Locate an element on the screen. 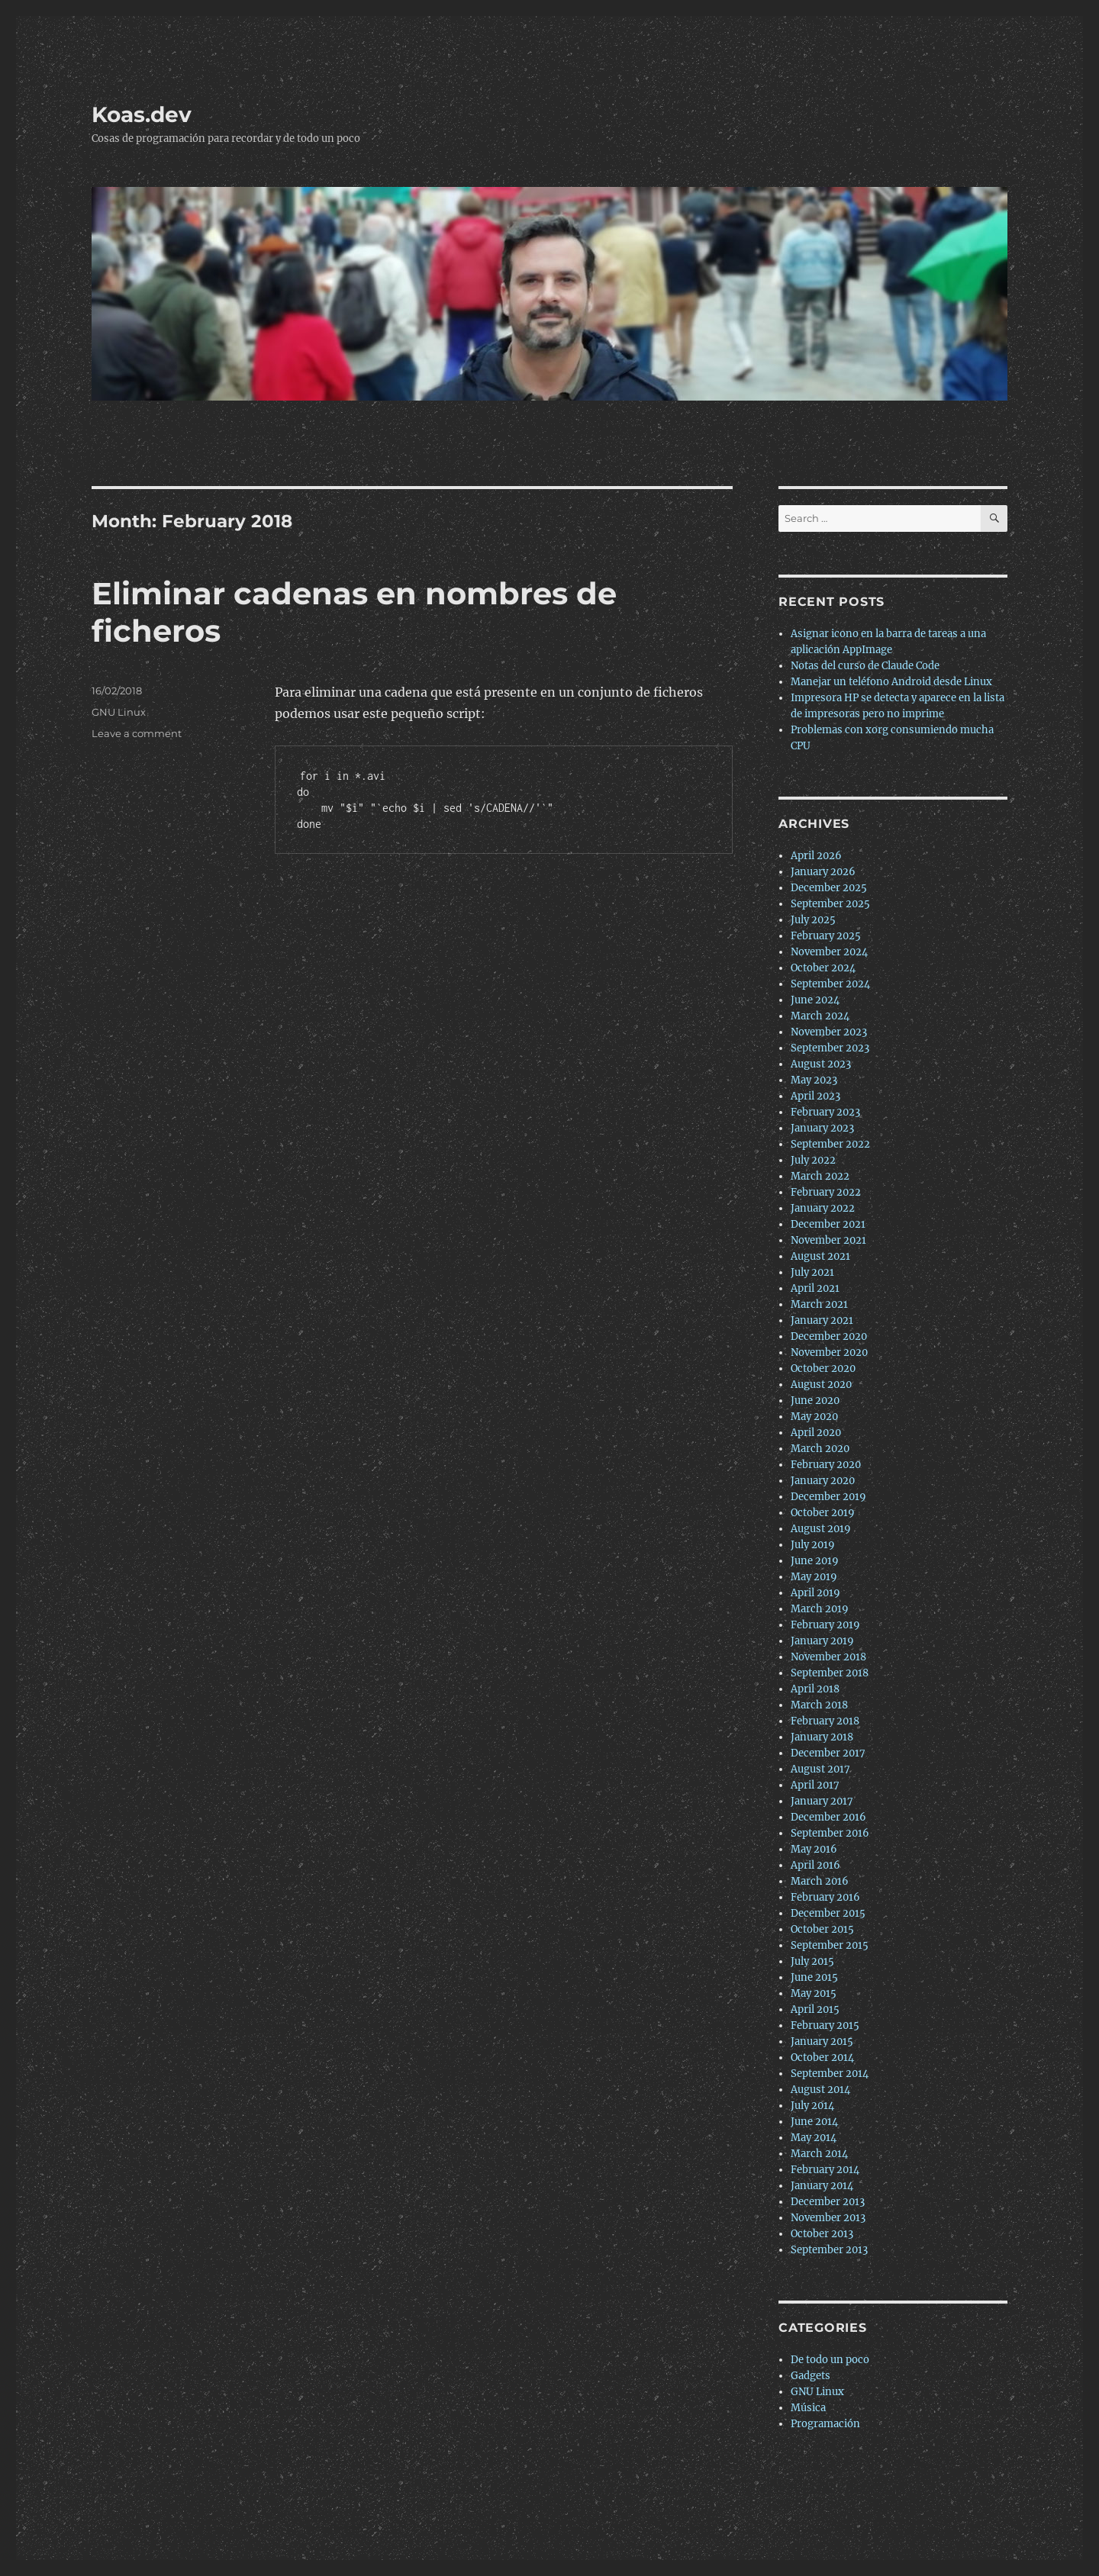 The width and height of the screenshot is (1099, 2576). April 2019 is located at coordinates (815, 1592).